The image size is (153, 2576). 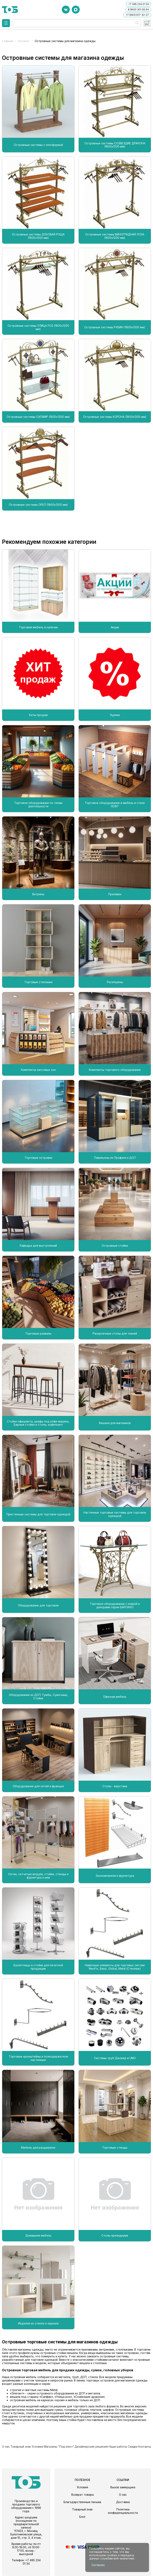 What do you see at coordinates (82, 2494) in the screenshot?
I see `Возврат товара` at bounding box center [82, 2494].